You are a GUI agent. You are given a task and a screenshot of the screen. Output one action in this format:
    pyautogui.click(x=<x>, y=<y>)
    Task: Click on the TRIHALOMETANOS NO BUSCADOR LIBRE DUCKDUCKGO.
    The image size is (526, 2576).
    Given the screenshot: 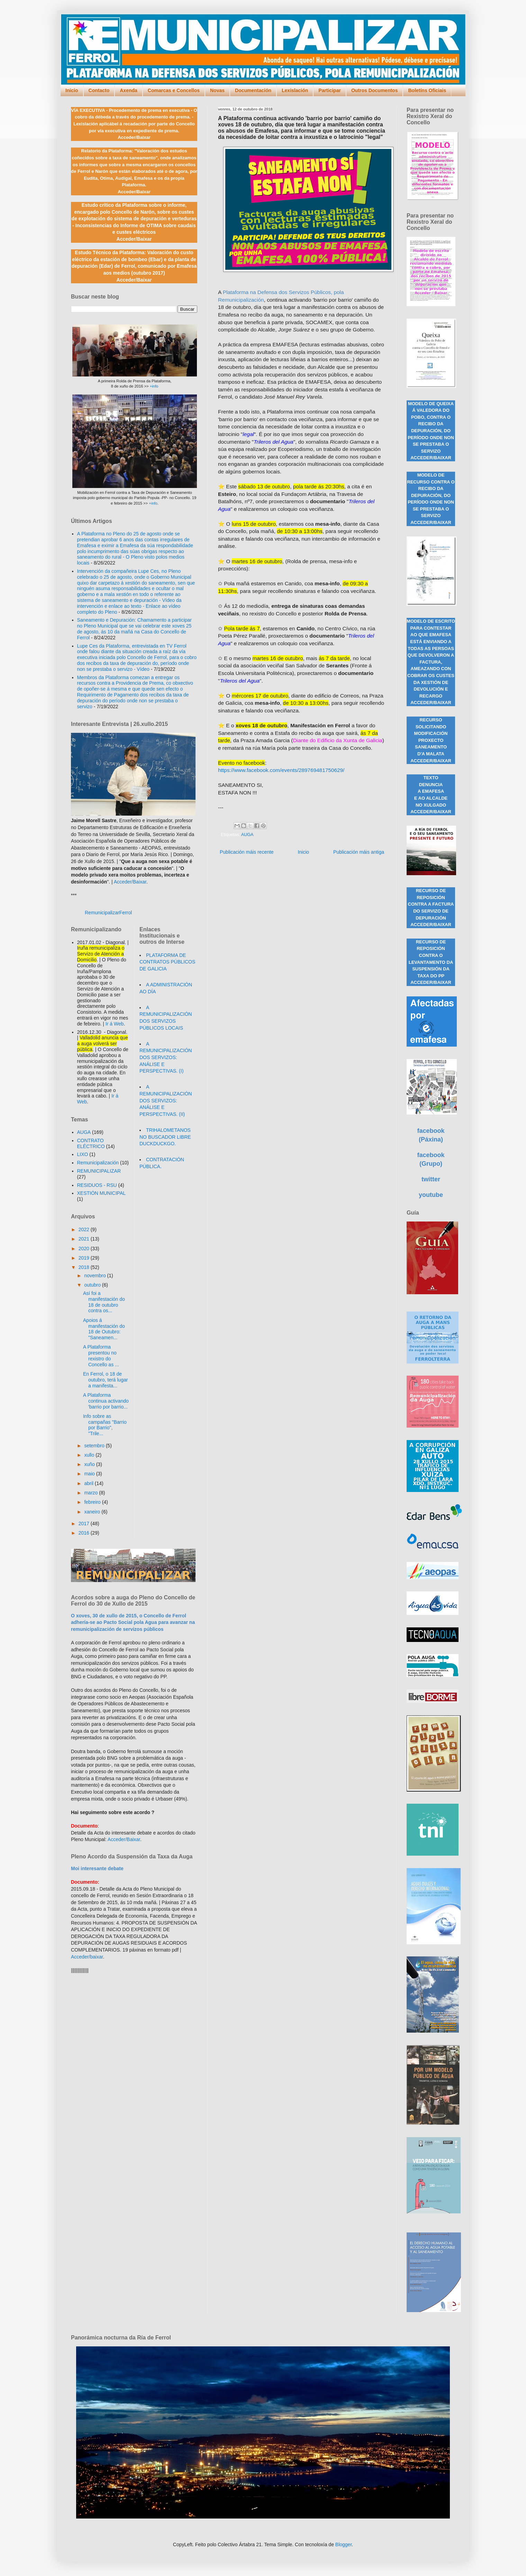 What is the action you would take?
    pyautogui.click(x=165, y=1136)
    